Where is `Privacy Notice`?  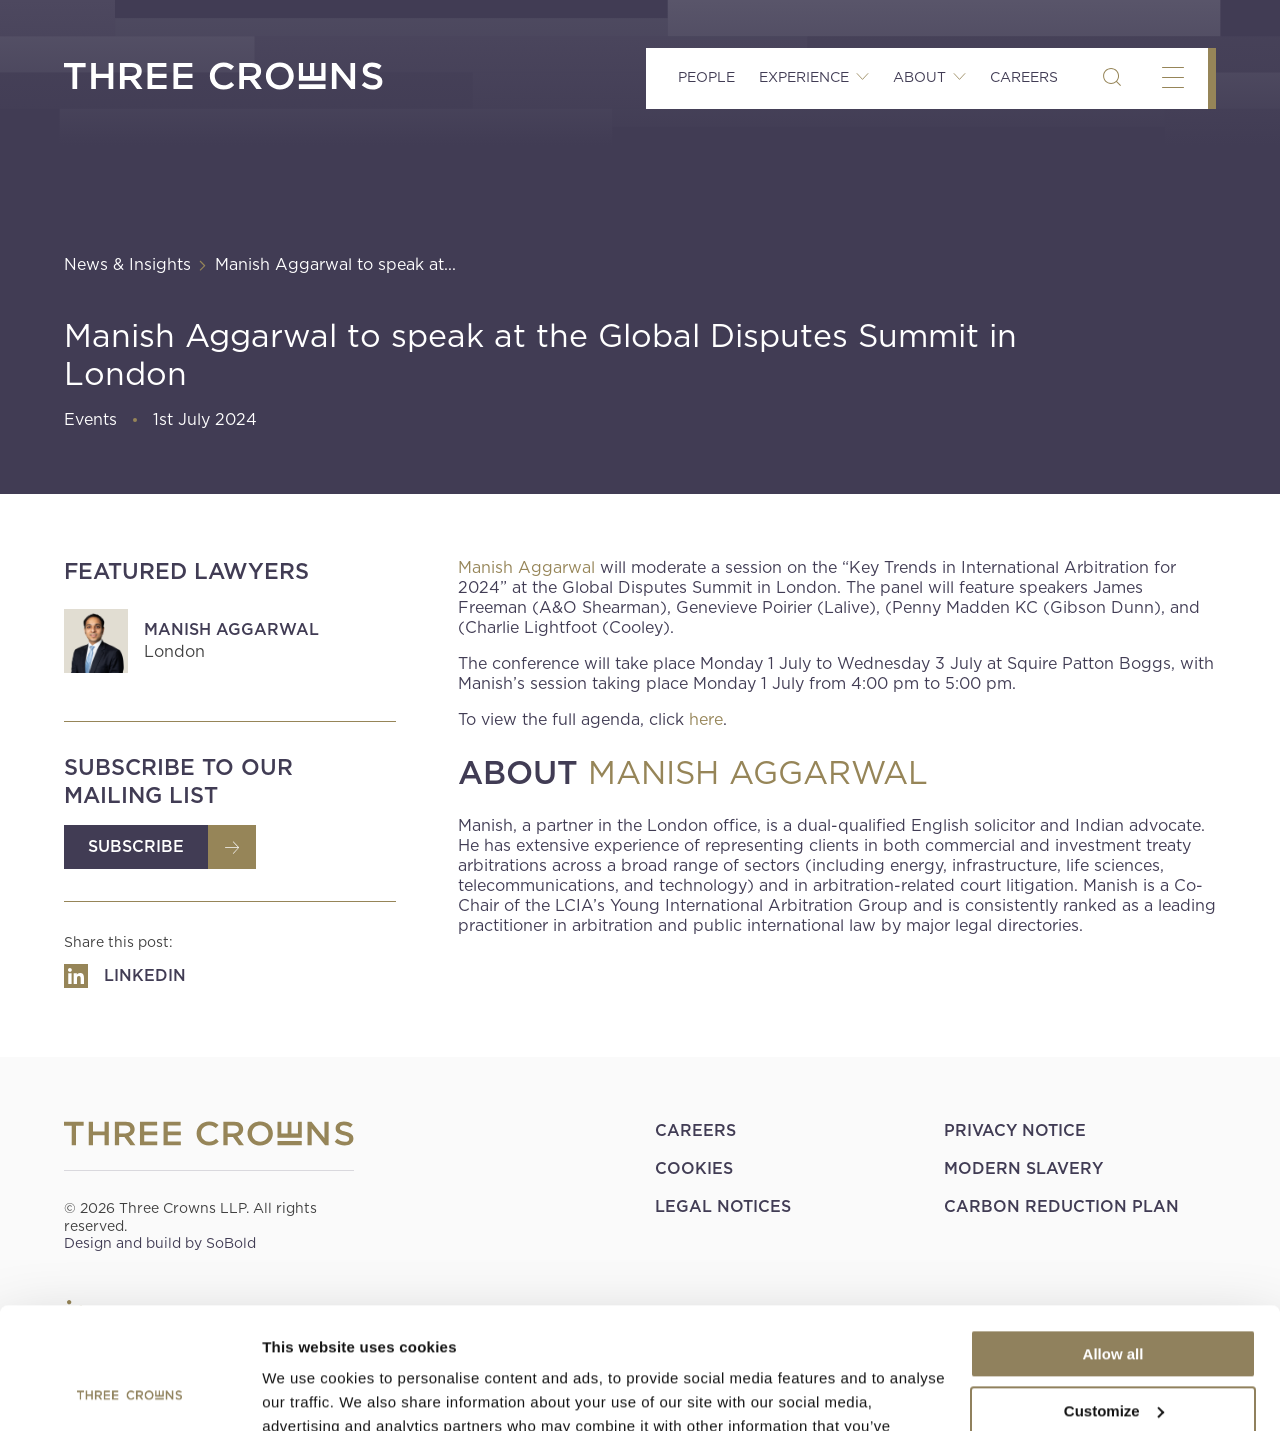
Privacy Notice is located at coordinates (1015, 1130).